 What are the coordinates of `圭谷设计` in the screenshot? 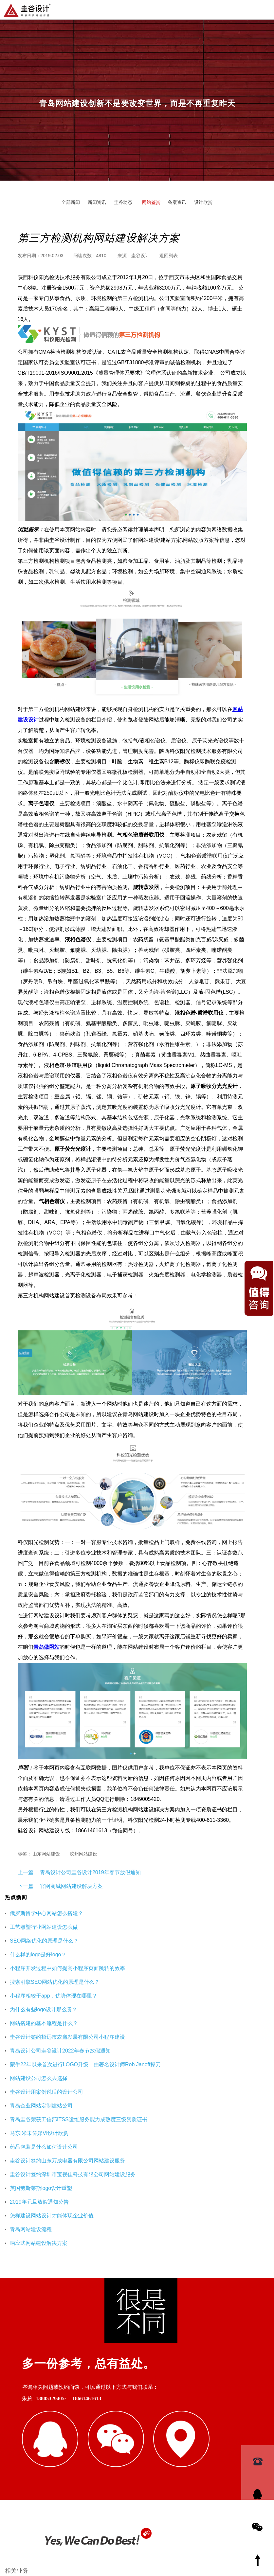 It's located at (140, 255).